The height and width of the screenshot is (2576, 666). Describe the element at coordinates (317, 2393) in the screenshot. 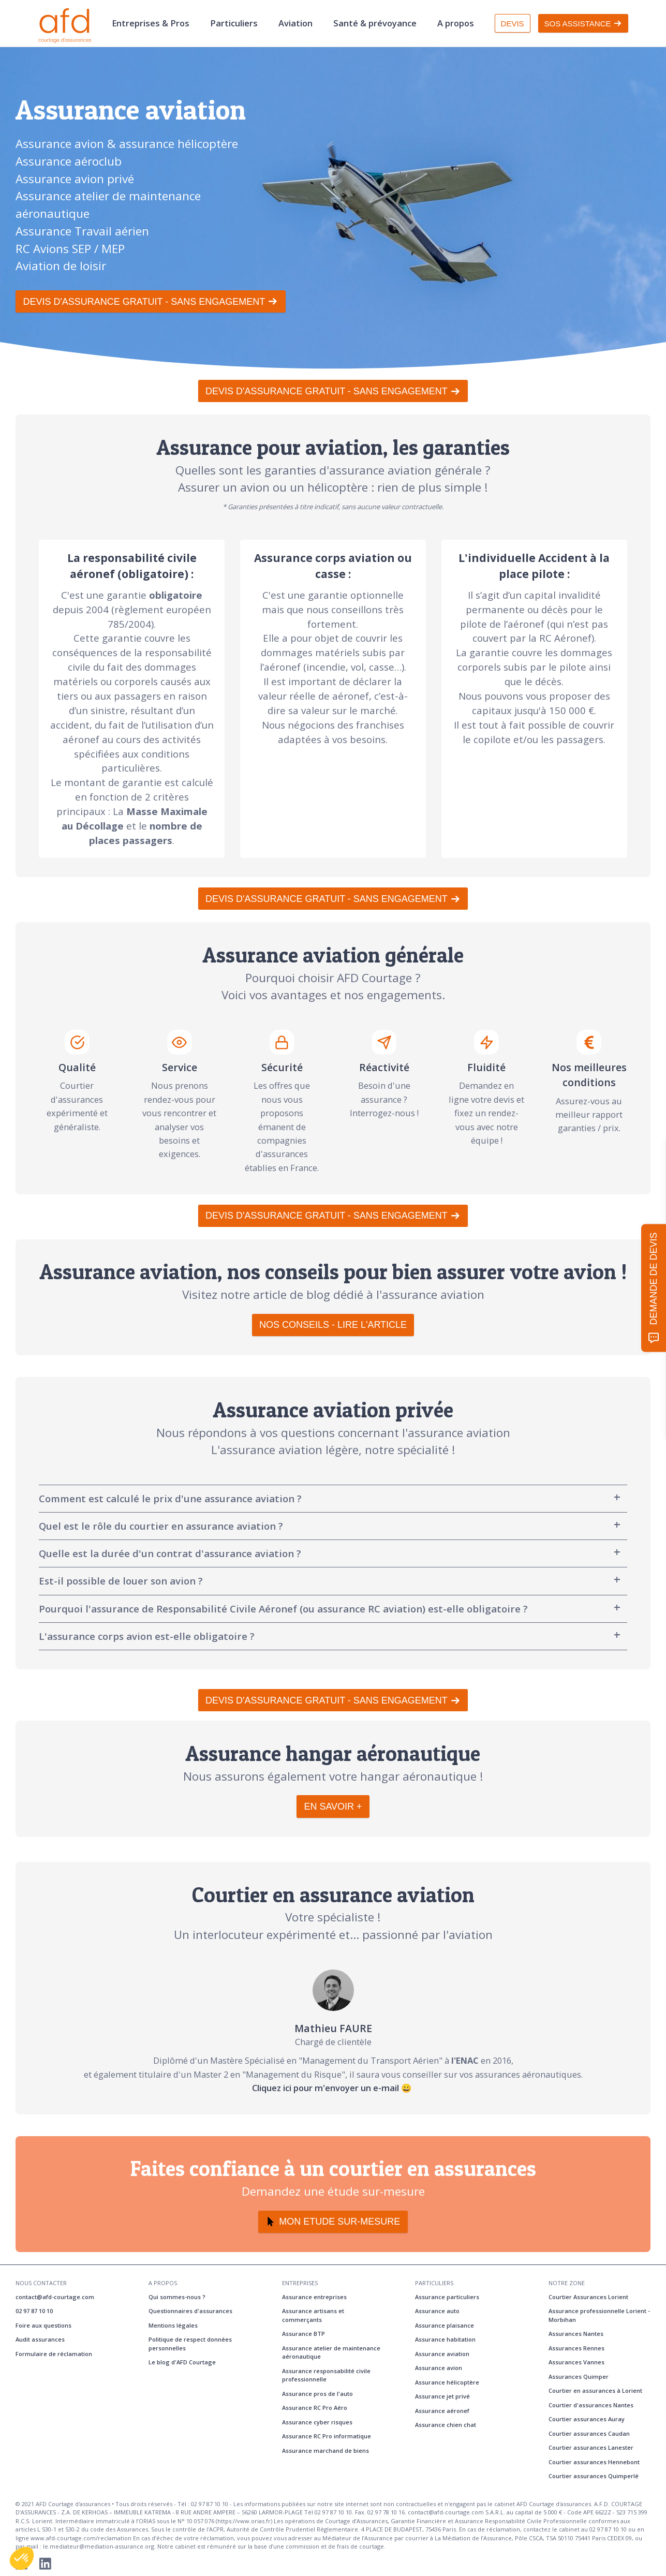

I see `Assurance pros de l'auto` at that location.